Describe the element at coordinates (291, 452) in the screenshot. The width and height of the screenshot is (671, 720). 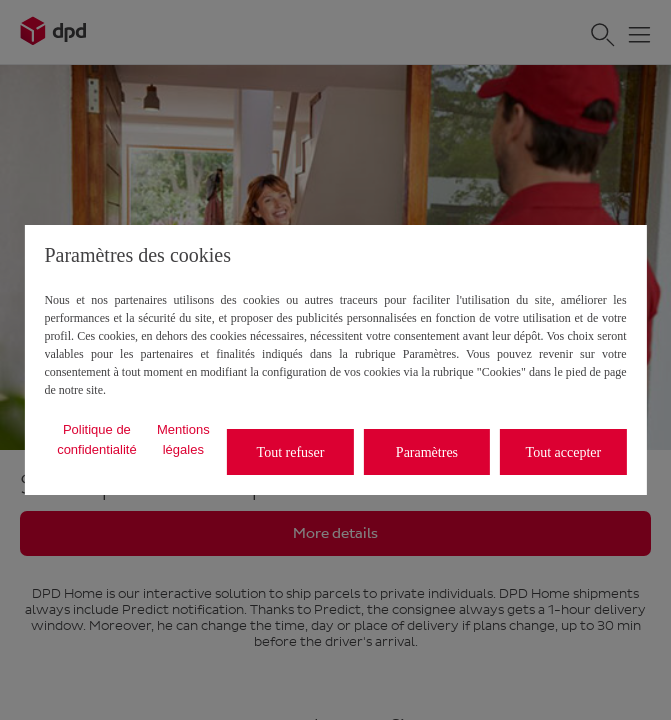
I see `Tout refuser` at that location.